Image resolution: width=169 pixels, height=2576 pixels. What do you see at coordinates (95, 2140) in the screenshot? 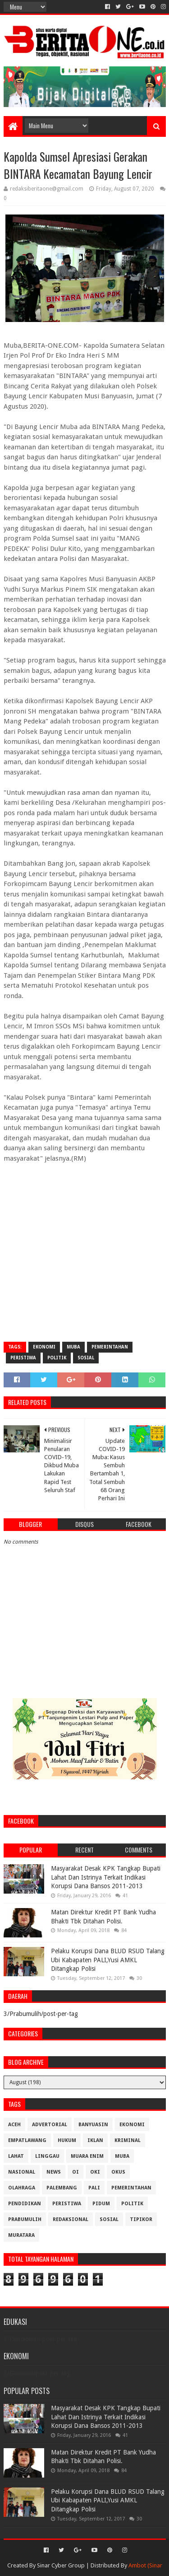
I see `Iklan` at bounding box center [95, 2140].